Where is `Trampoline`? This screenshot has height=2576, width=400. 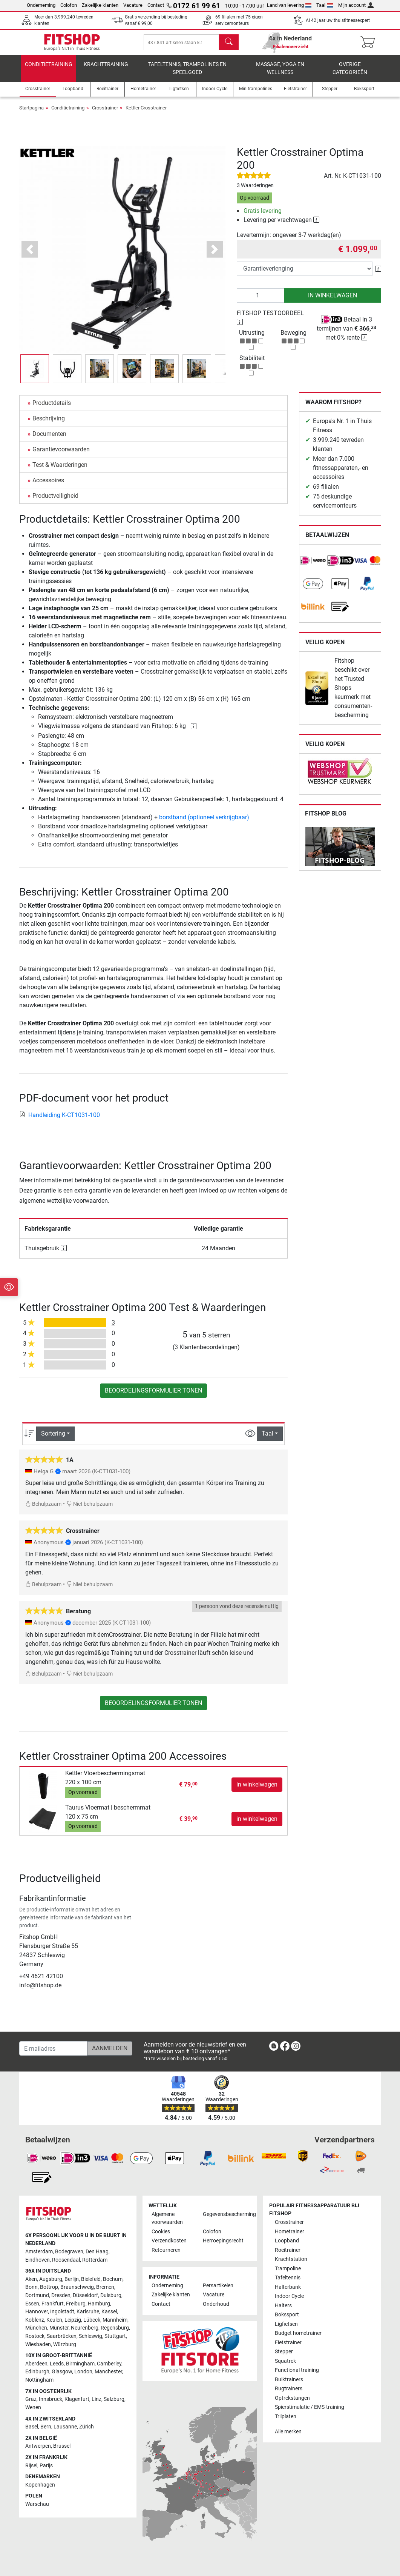 Trampoline is located at coordinates (288, 2268).